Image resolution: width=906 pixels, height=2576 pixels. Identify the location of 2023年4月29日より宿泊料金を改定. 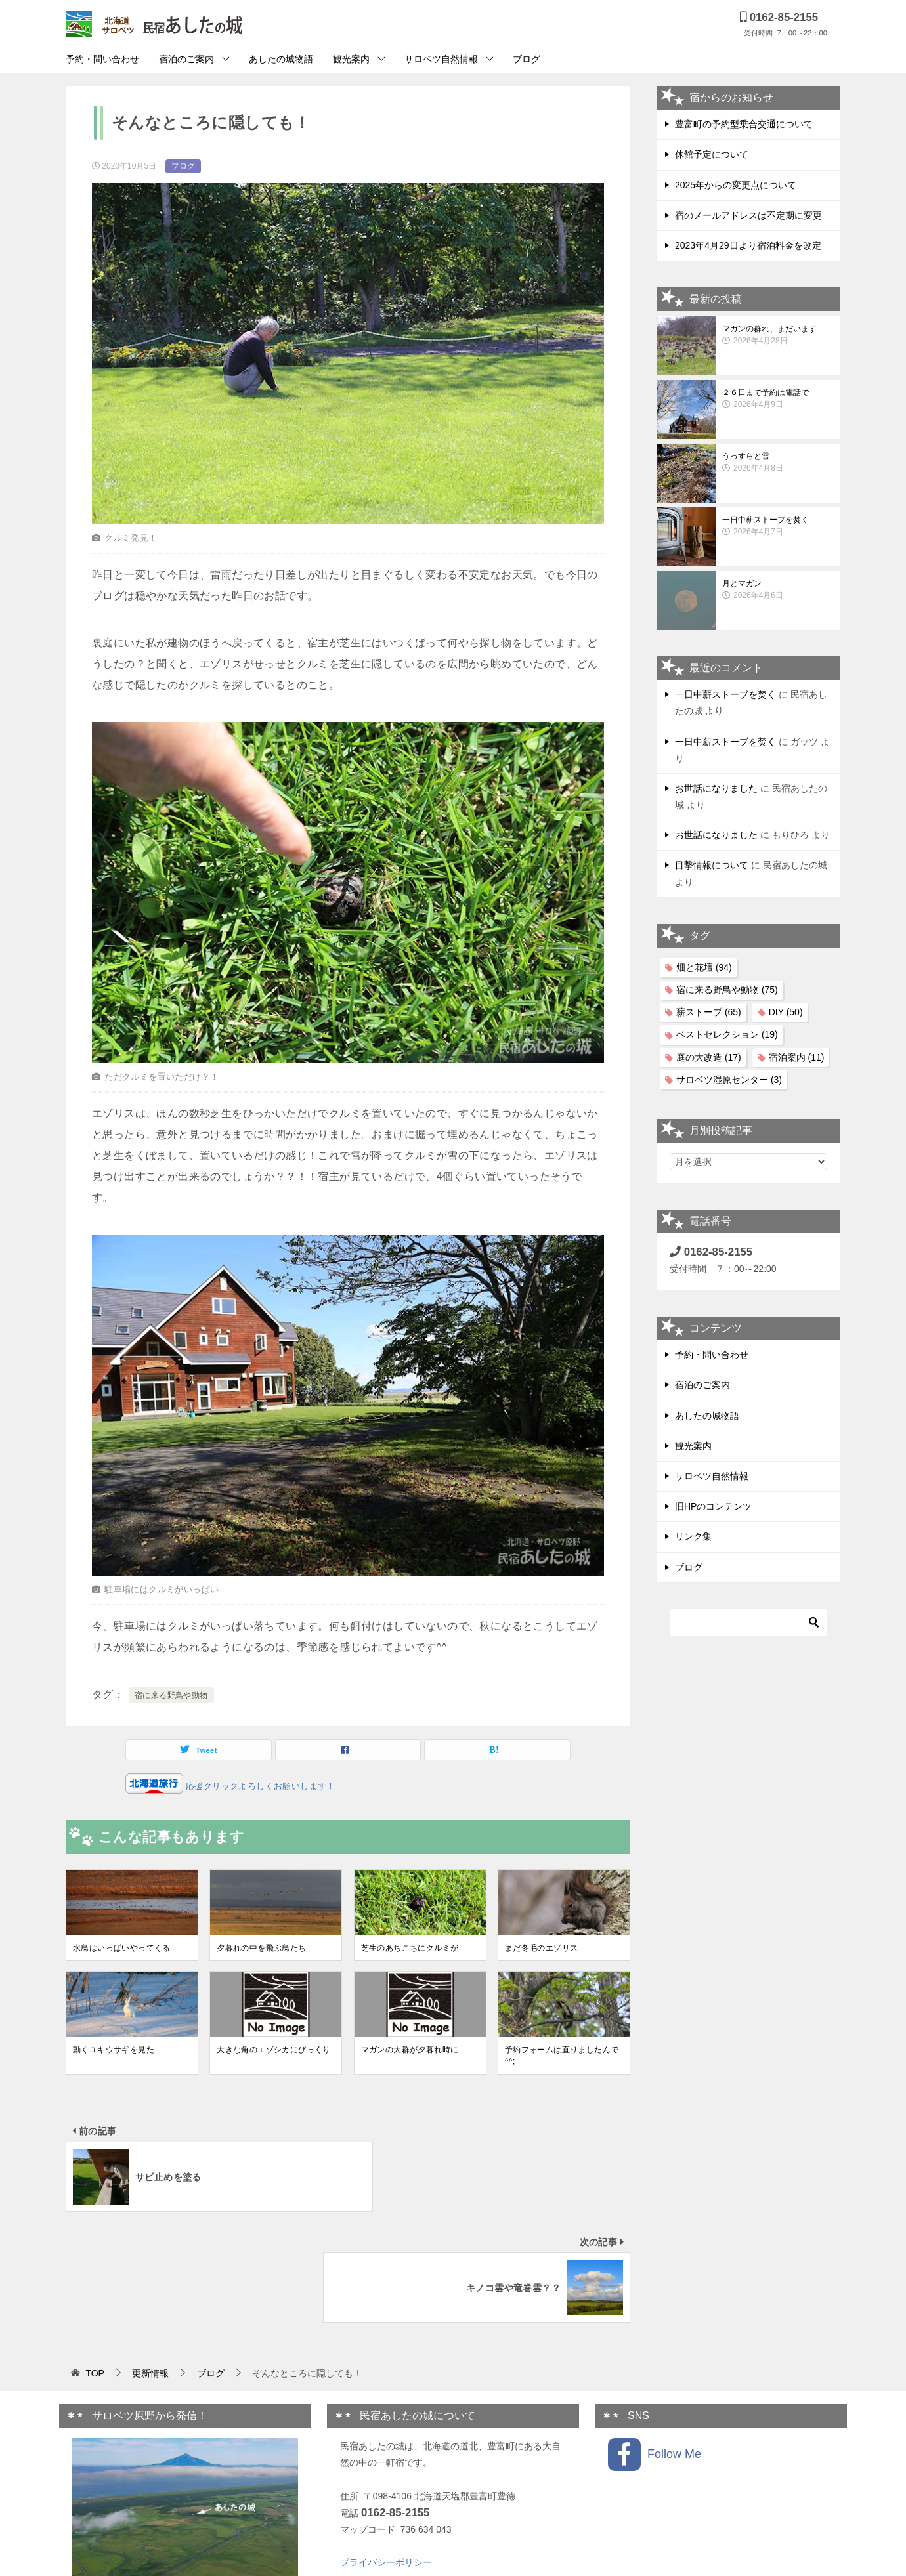
(748, 245).